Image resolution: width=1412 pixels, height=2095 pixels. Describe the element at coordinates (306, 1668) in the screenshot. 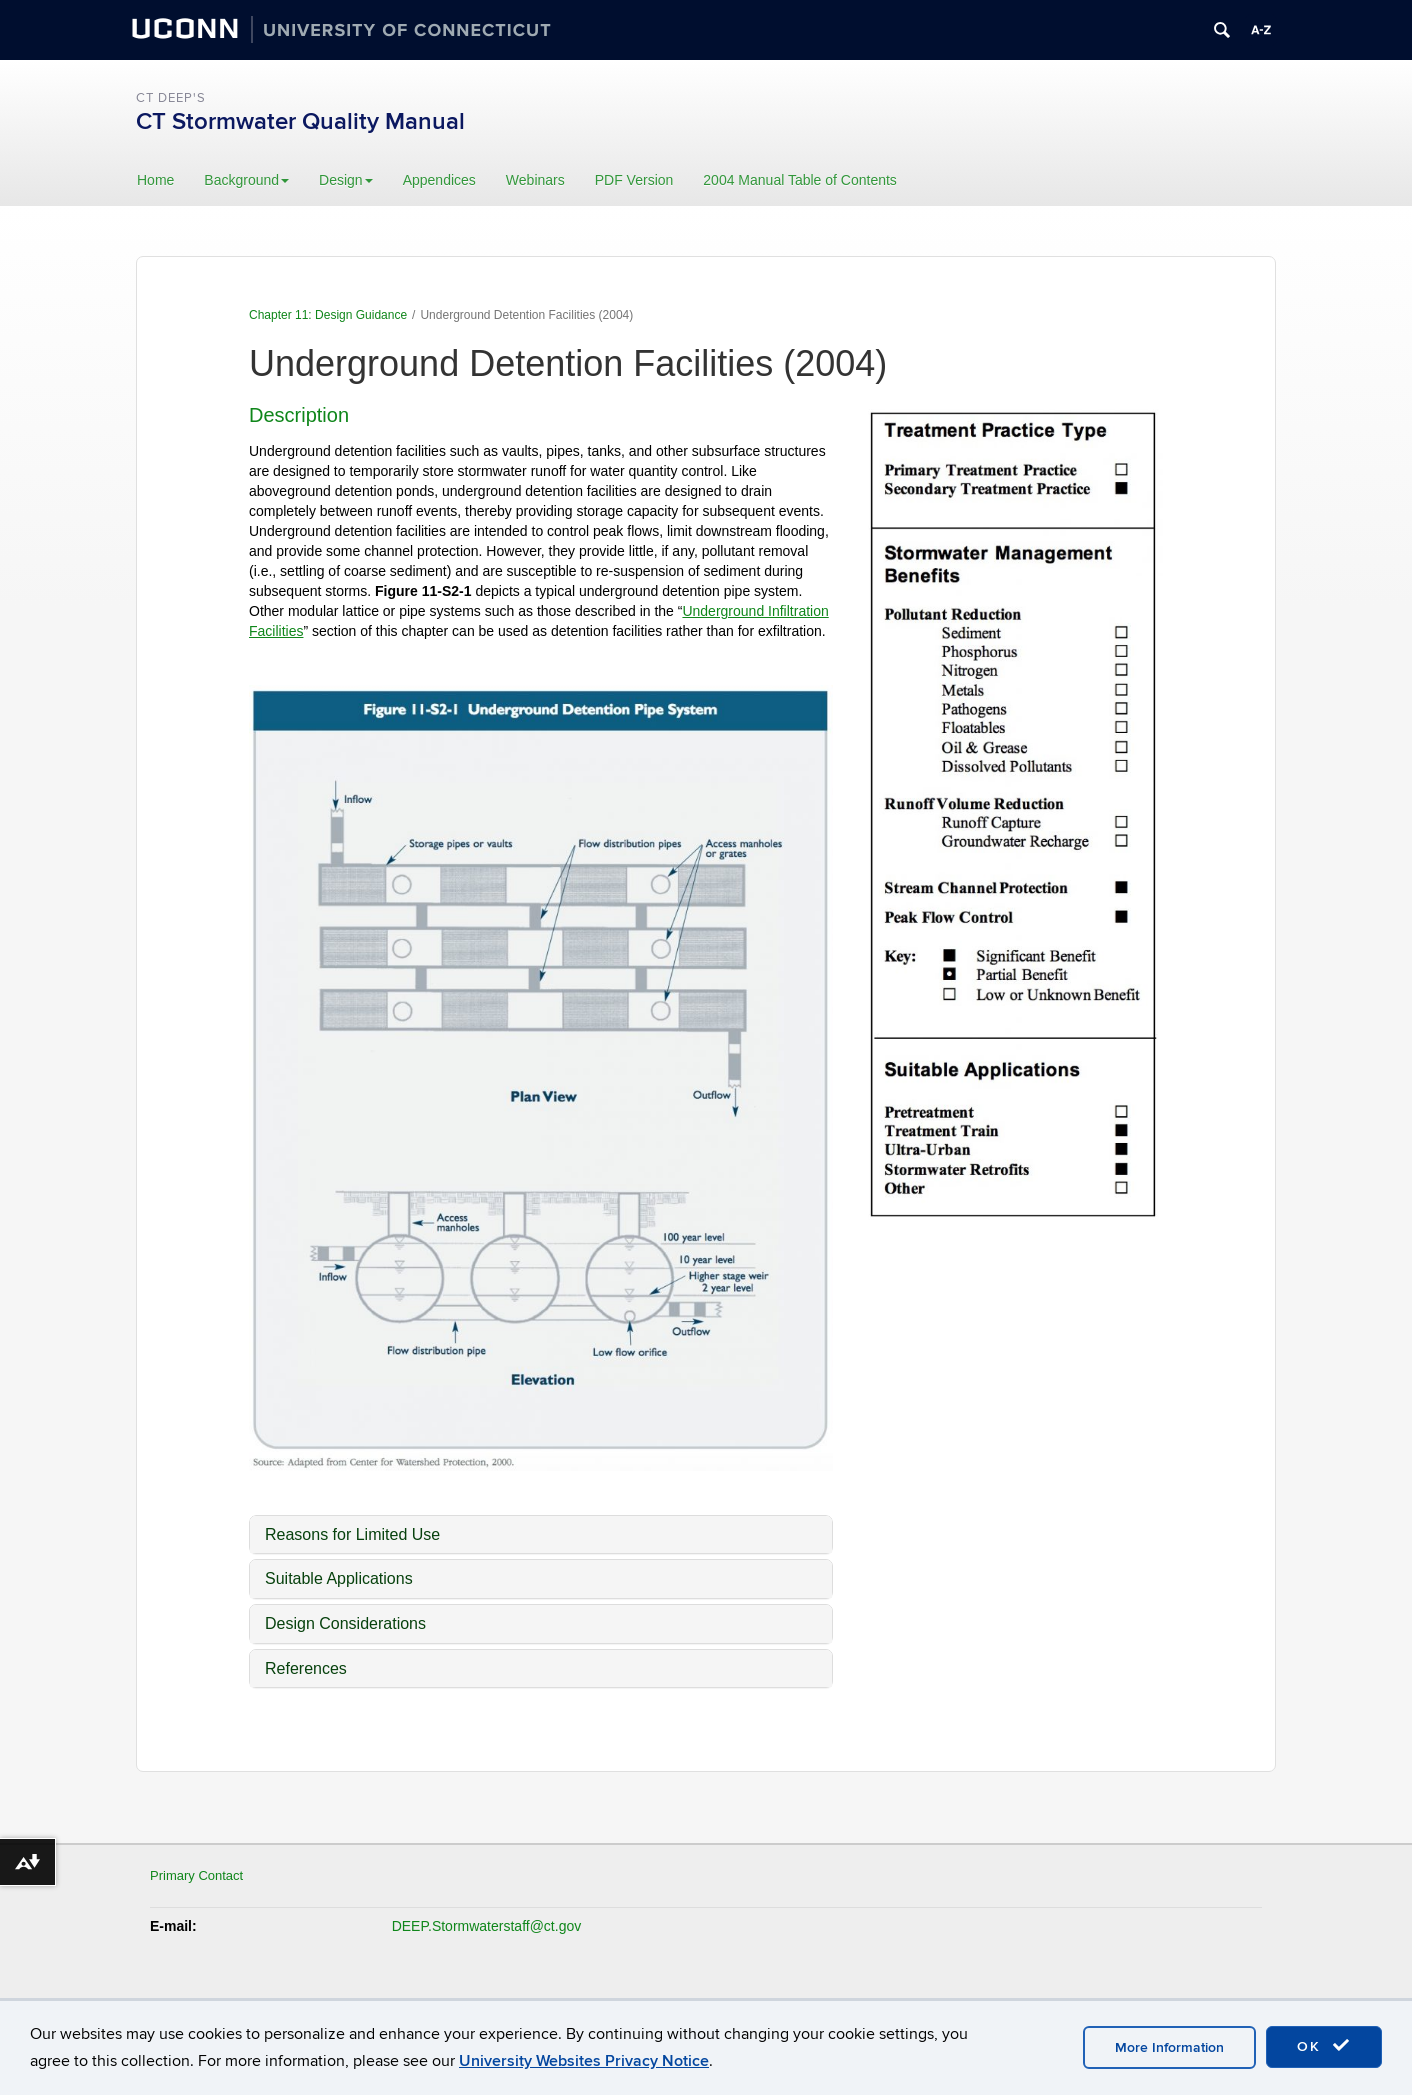

I see `References` at that location.